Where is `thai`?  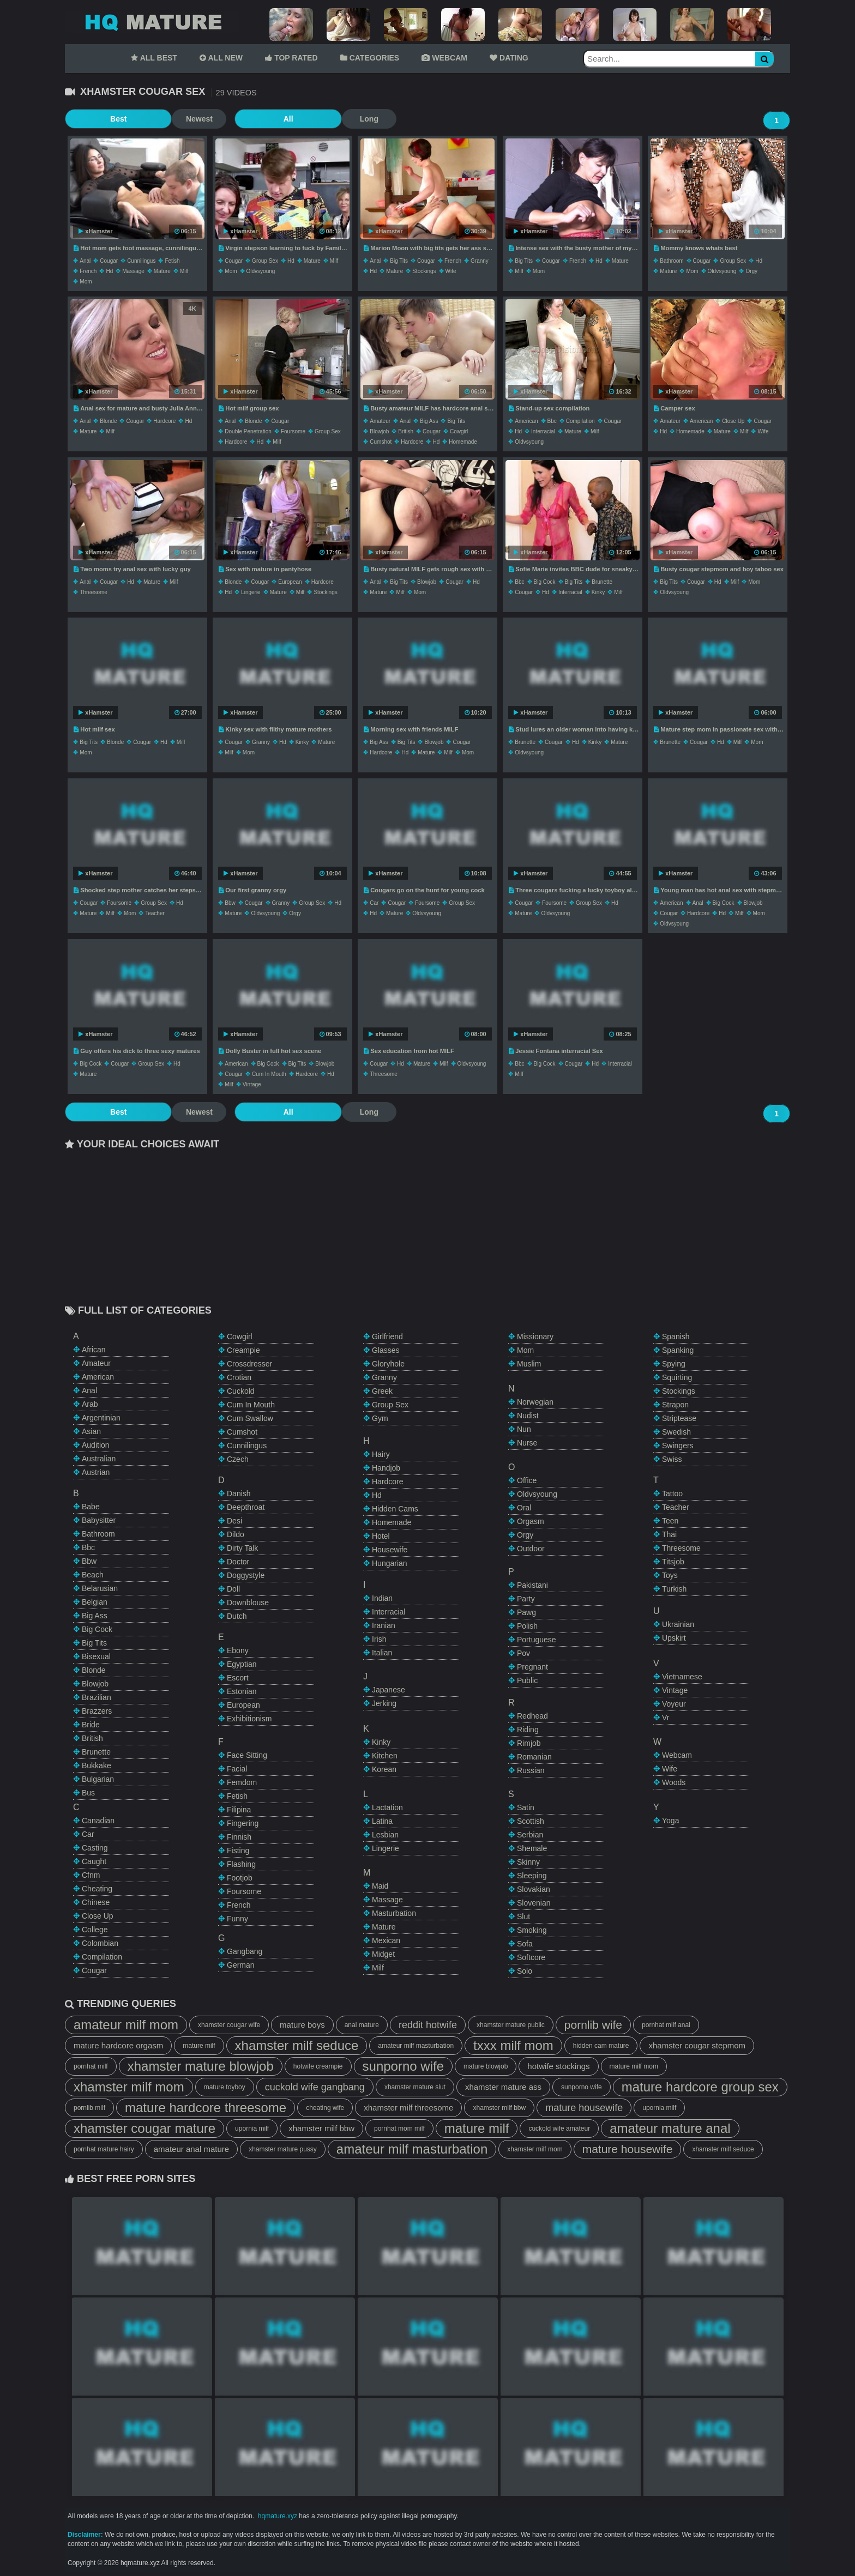
thai is located at coordinates (669, 1534).